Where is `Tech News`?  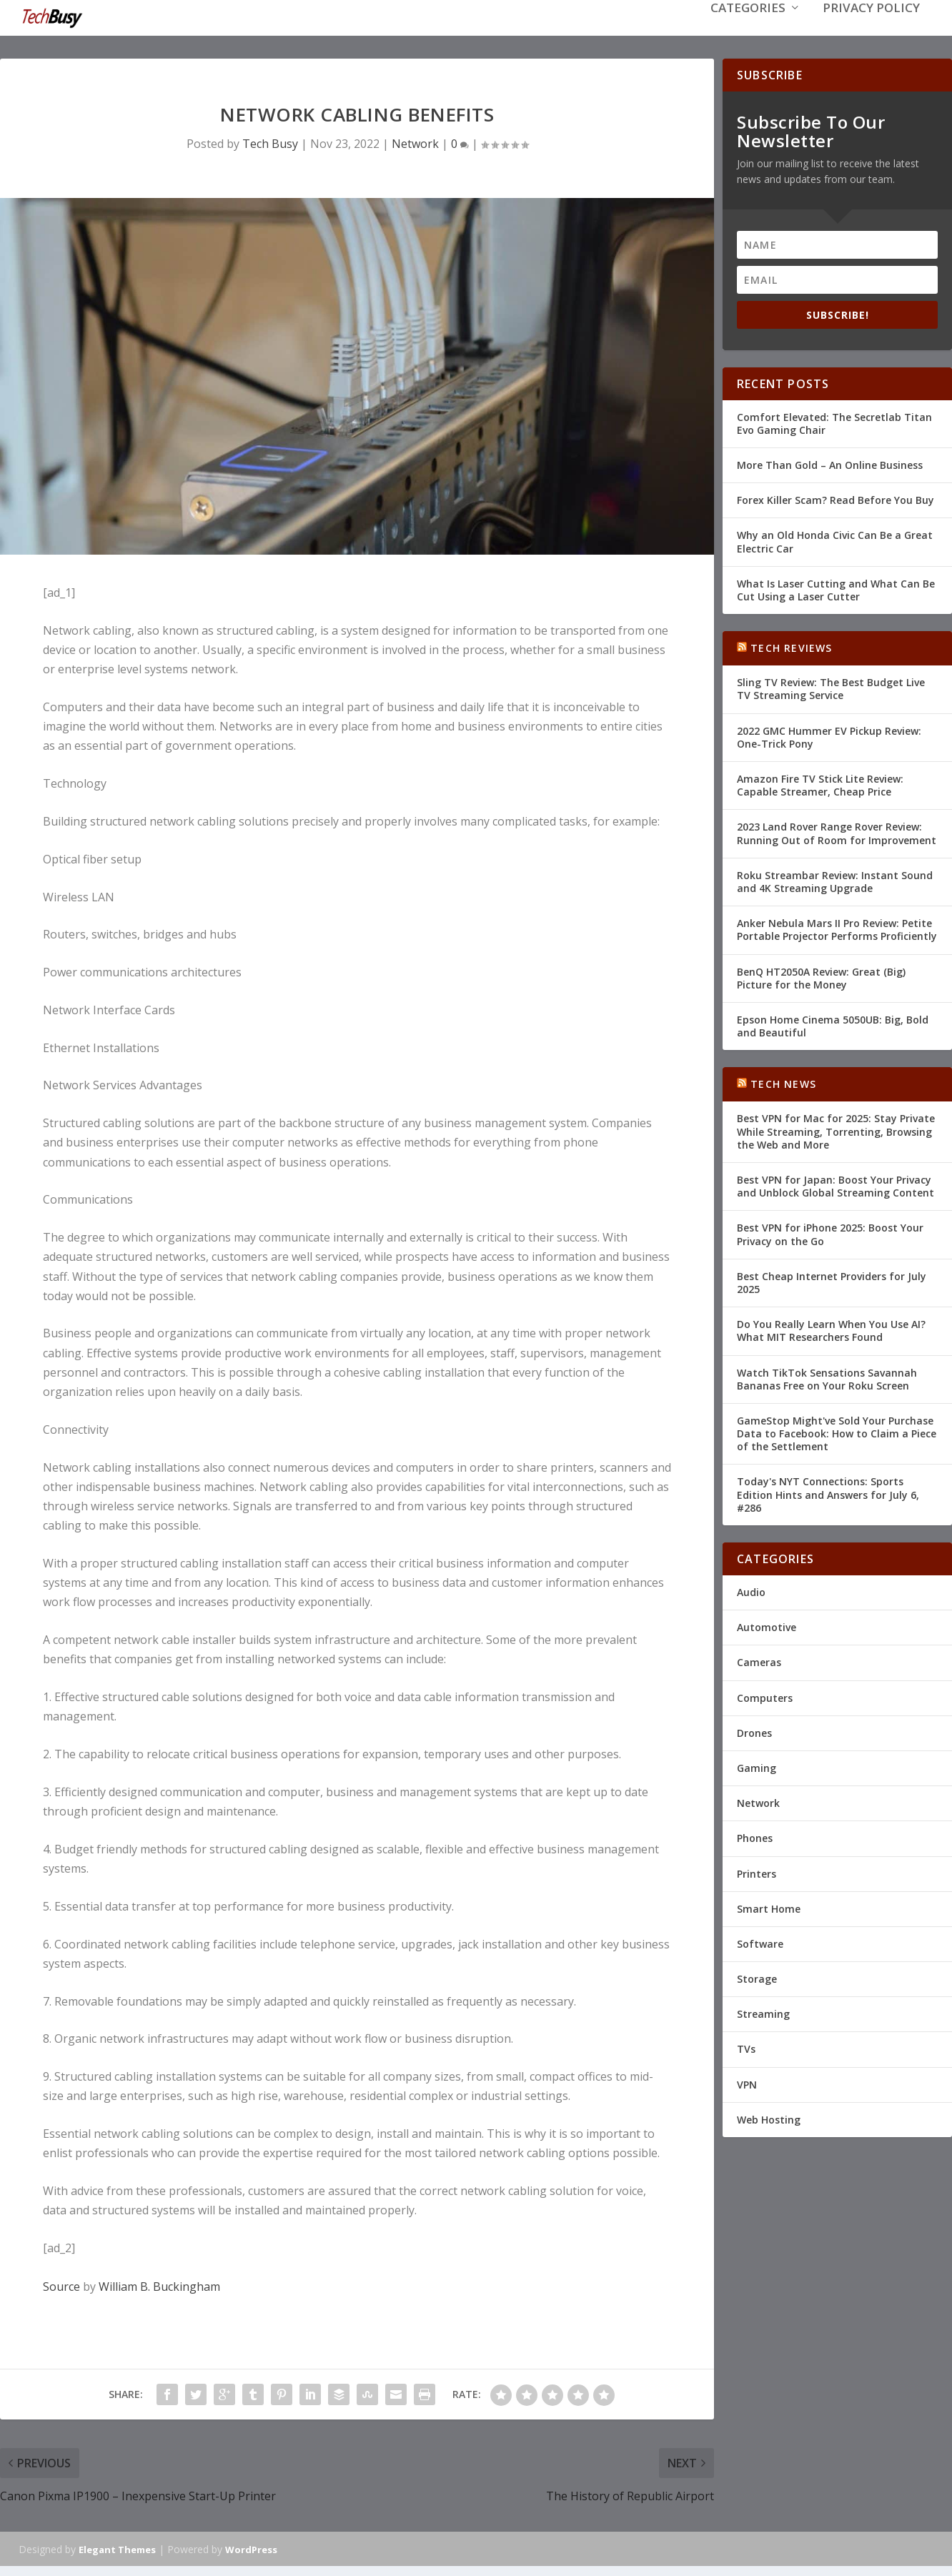
Tech News is located at coordinates (783, 1082).